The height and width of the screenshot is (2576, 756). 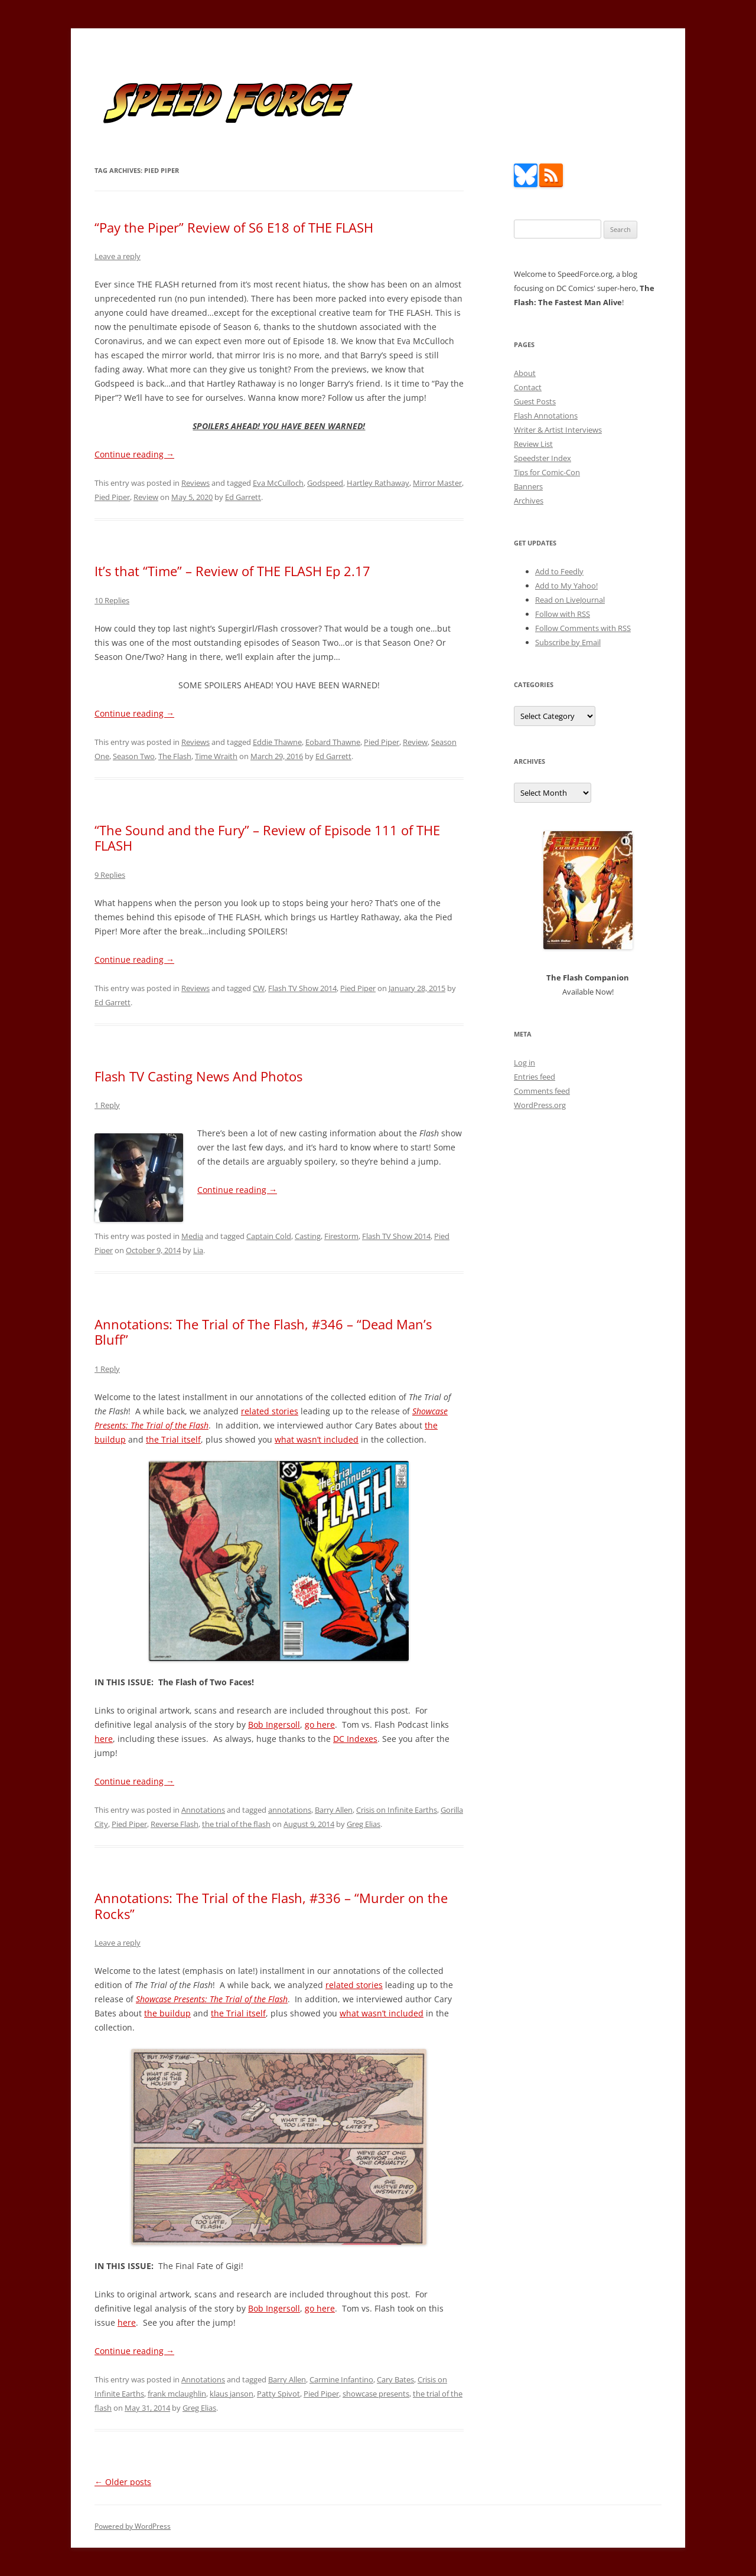 What do you see at coordinates (533, 444) in the screenshot?
I see `Review List` at bounding box center [533, 444].